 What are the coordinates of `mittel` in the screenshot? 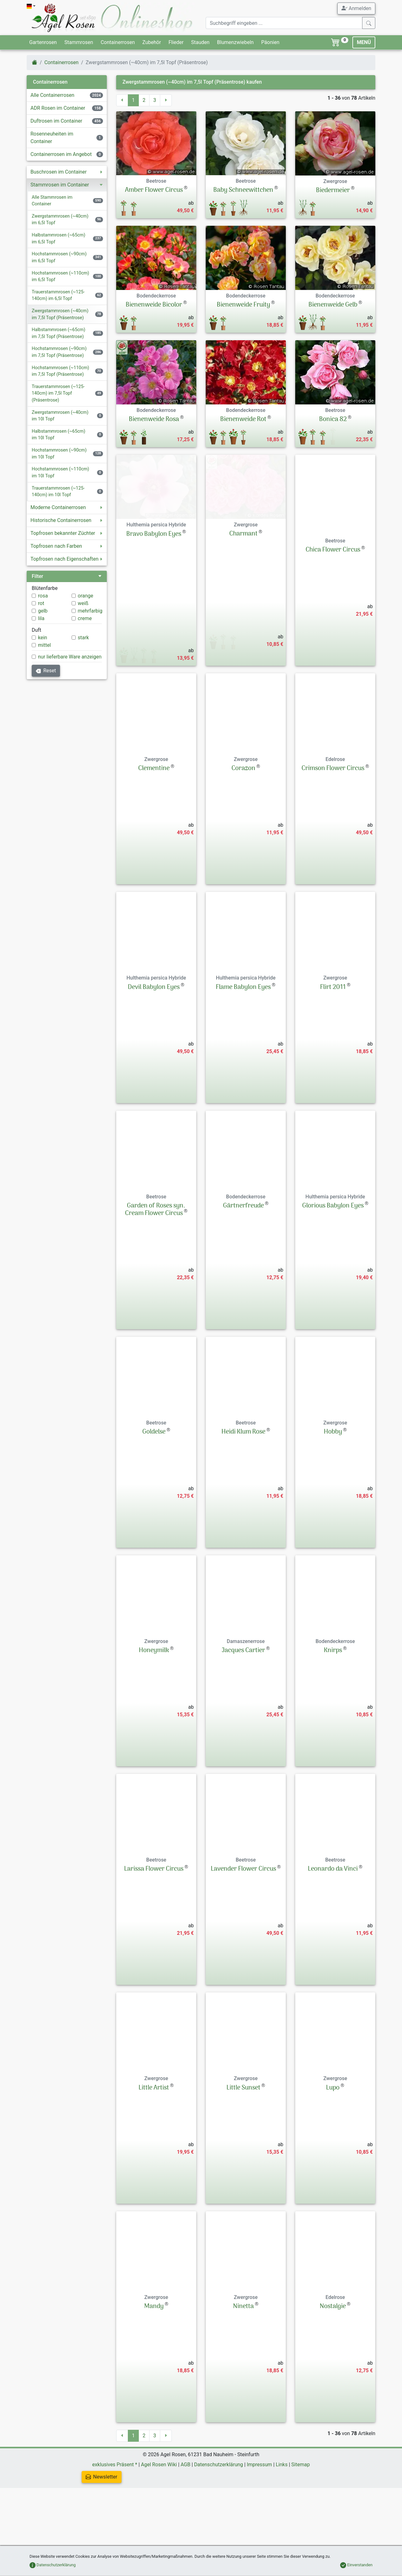 It's located at (44, 645).